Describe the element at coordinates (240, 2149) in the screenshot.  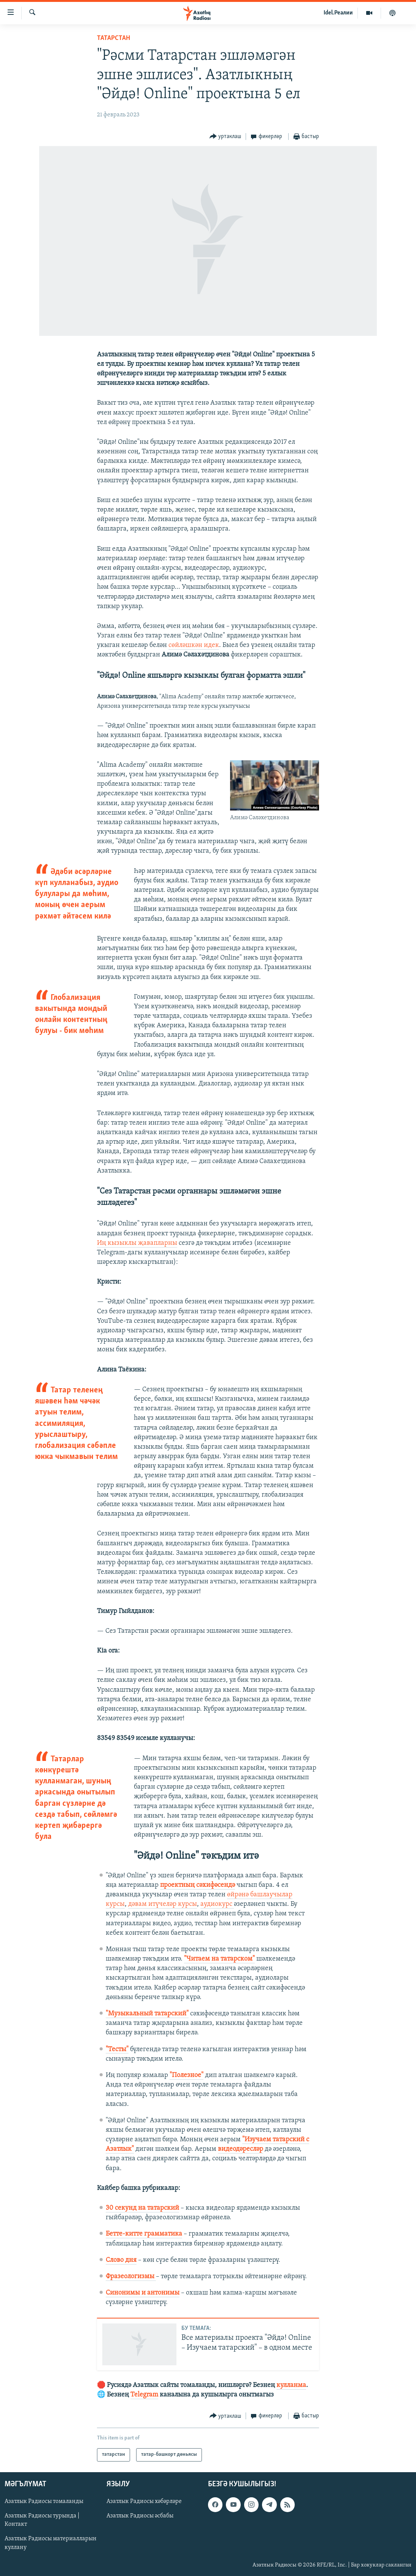
I see `видеодәресләр` at that location.